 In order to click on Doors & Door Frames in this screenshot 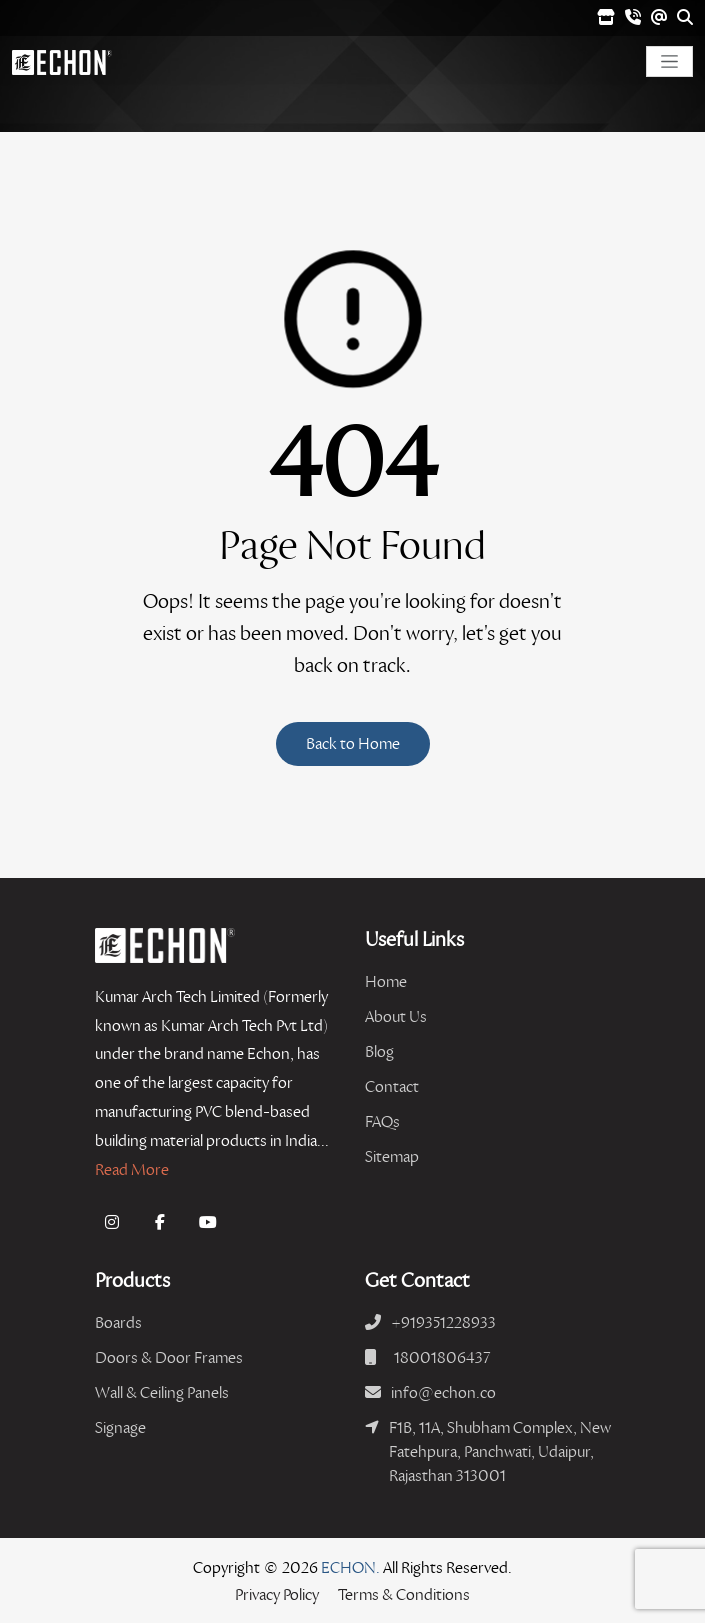, I will do `click(169, 1357)`.